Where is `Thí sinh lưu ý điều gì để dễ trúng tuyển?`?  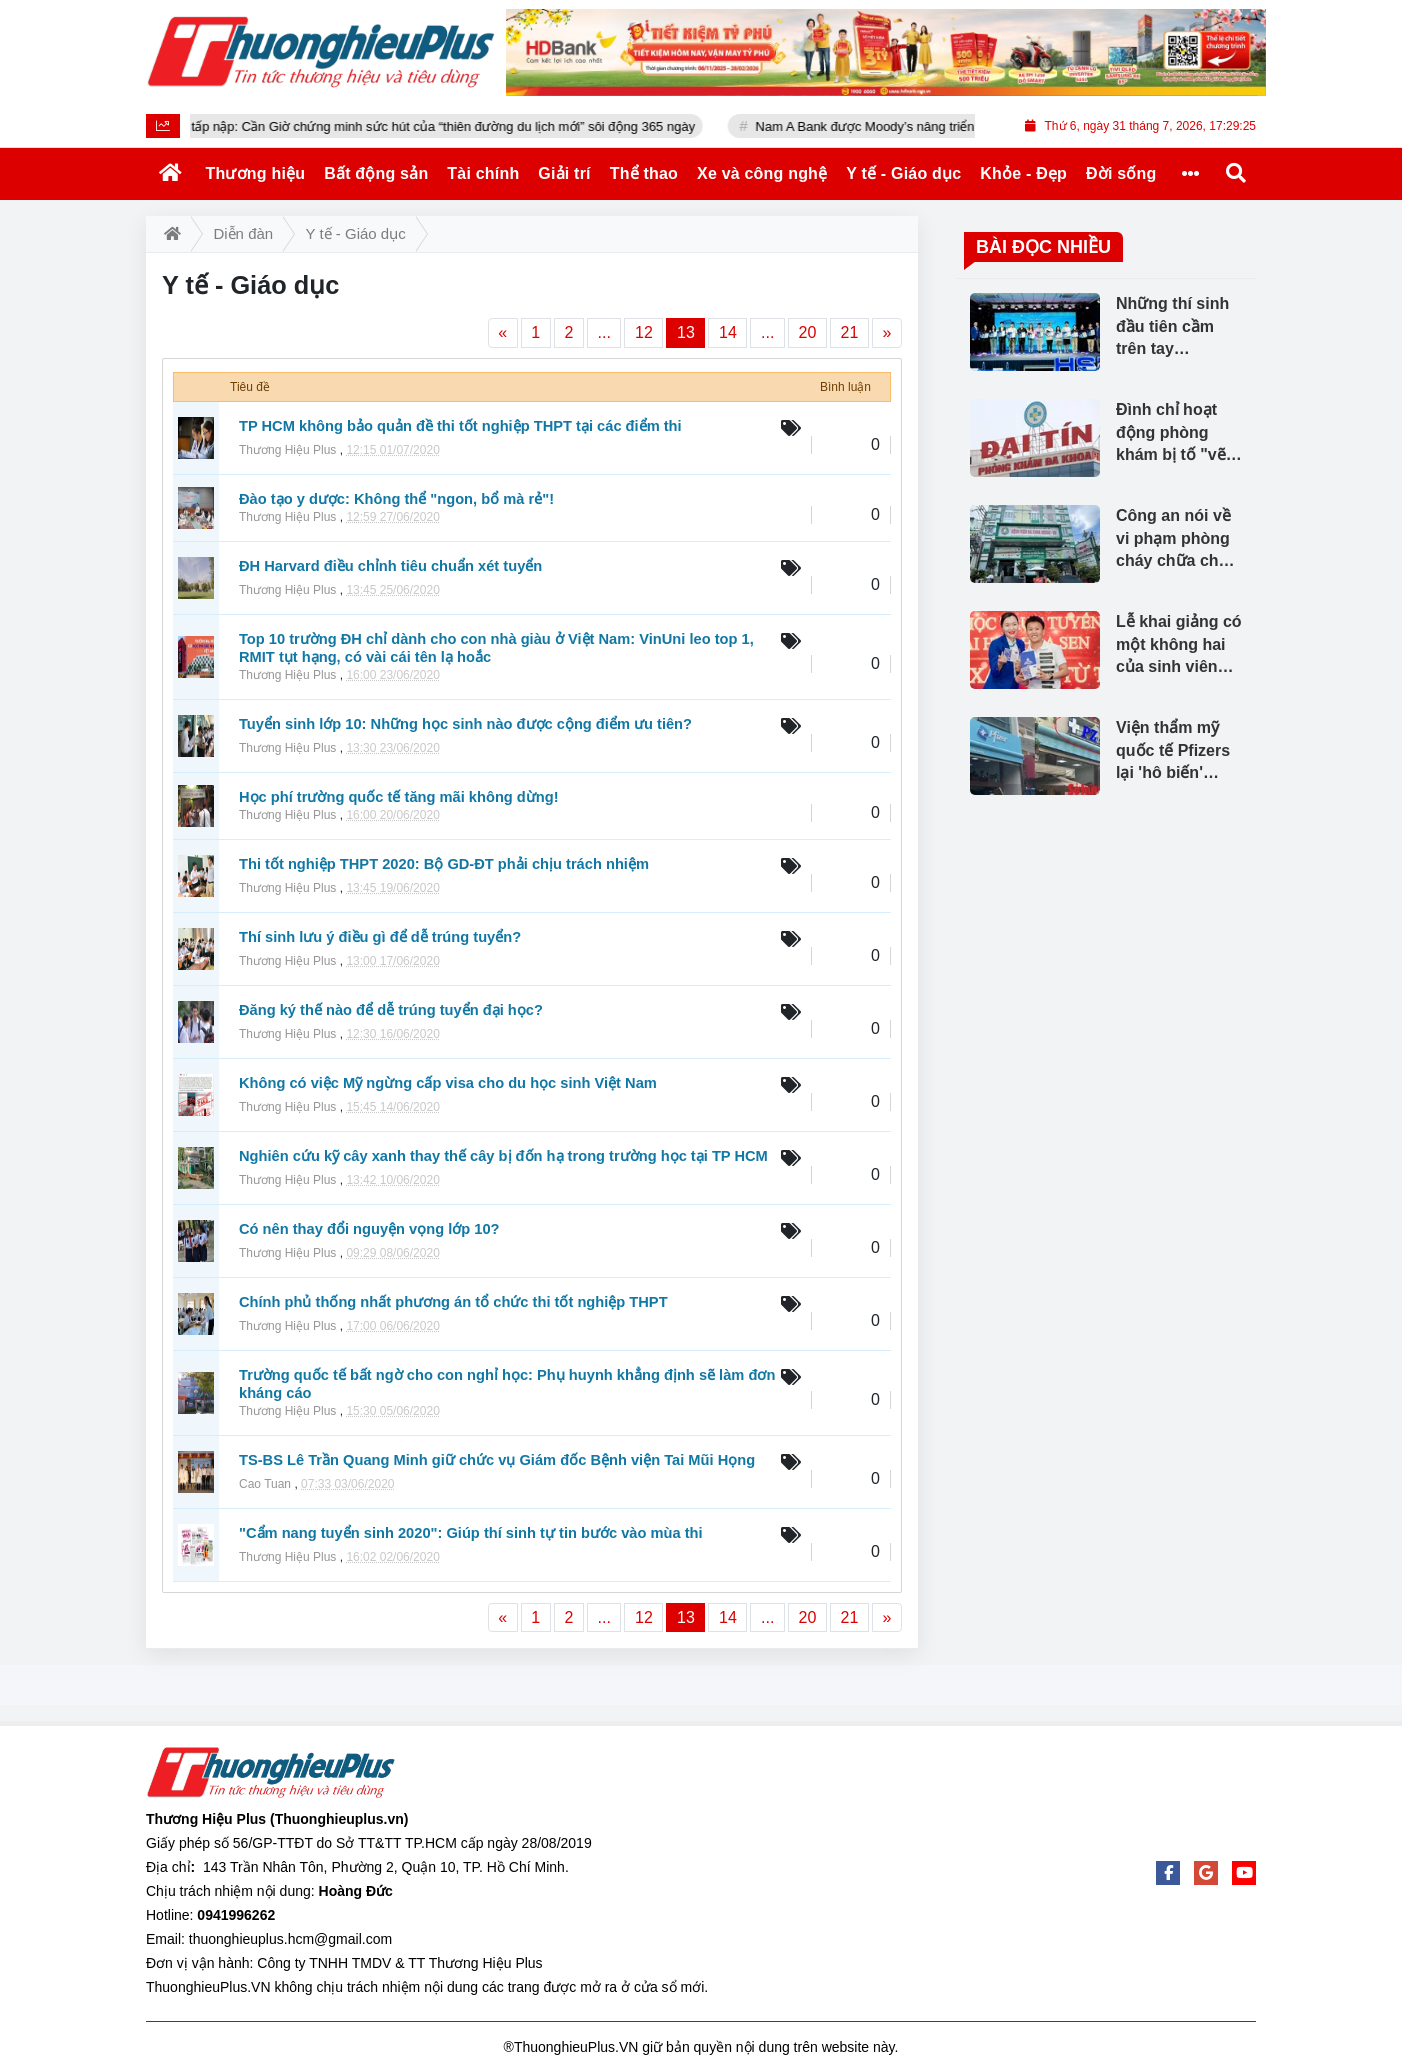
Thí sinh lưu ý điều gì để dễ trúng tuyển? is located at coordinates (380, 937).